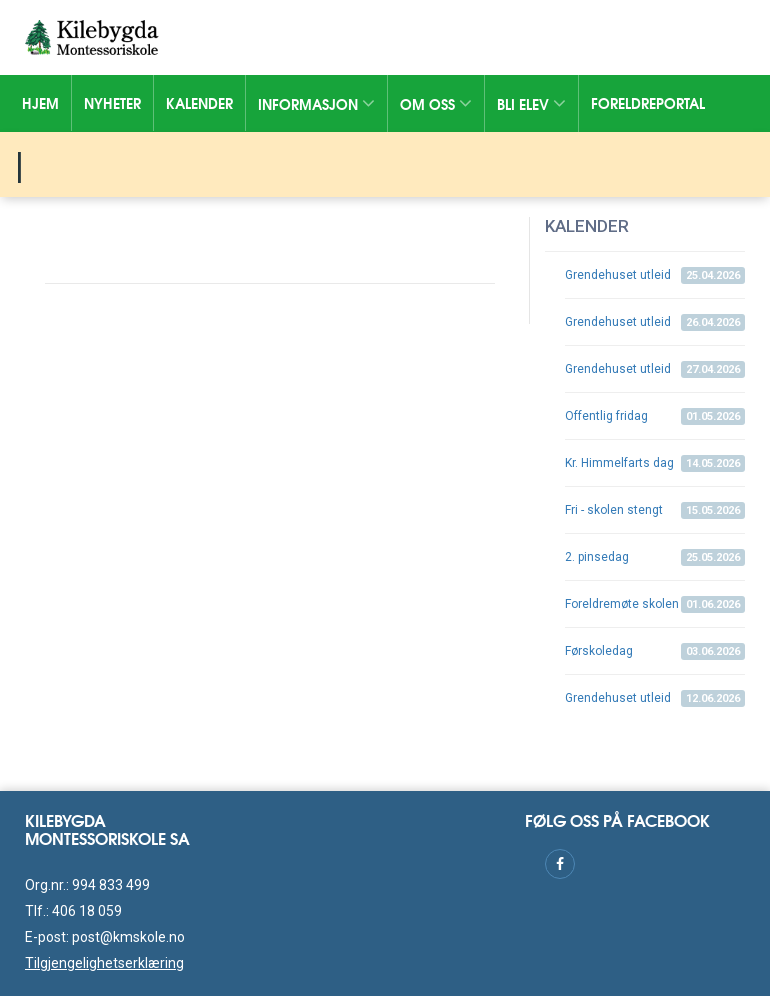  I want to click on Offentlig fridag, so click(655, 416).